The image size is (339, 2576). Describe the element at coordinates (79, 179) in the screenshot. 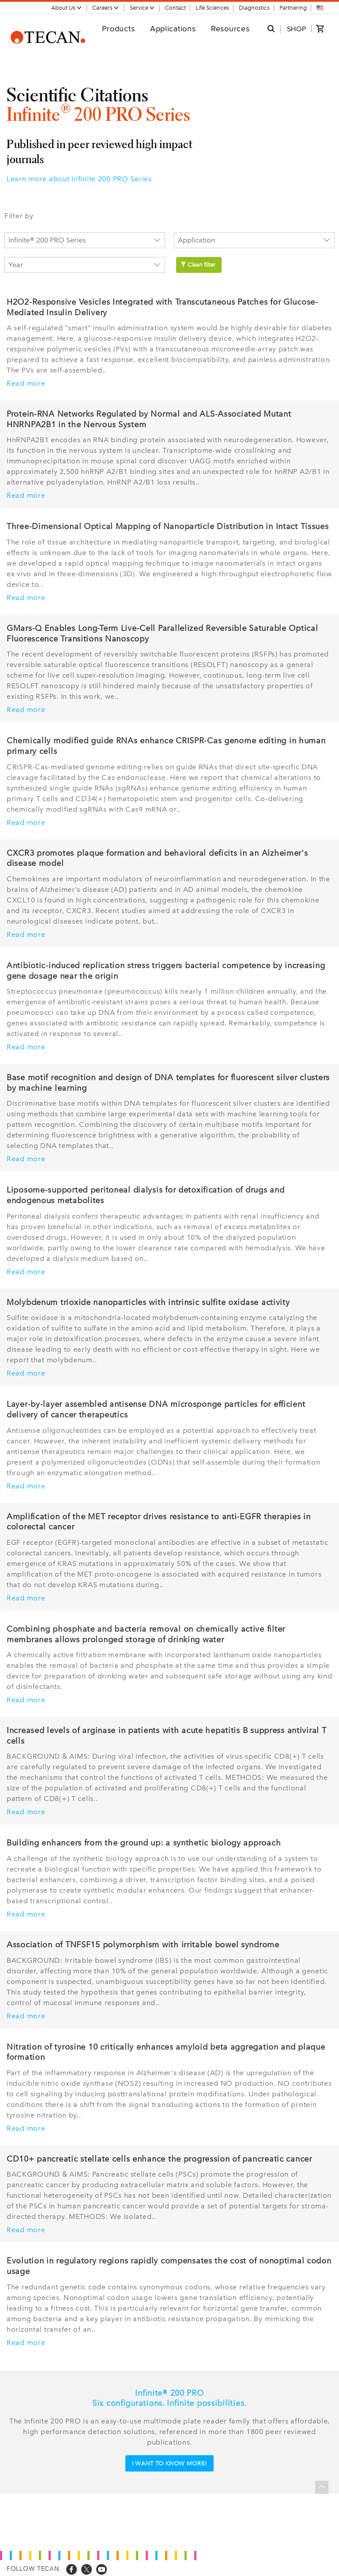

I see `Learn more about Infinite 200 PRO Series` at that location.